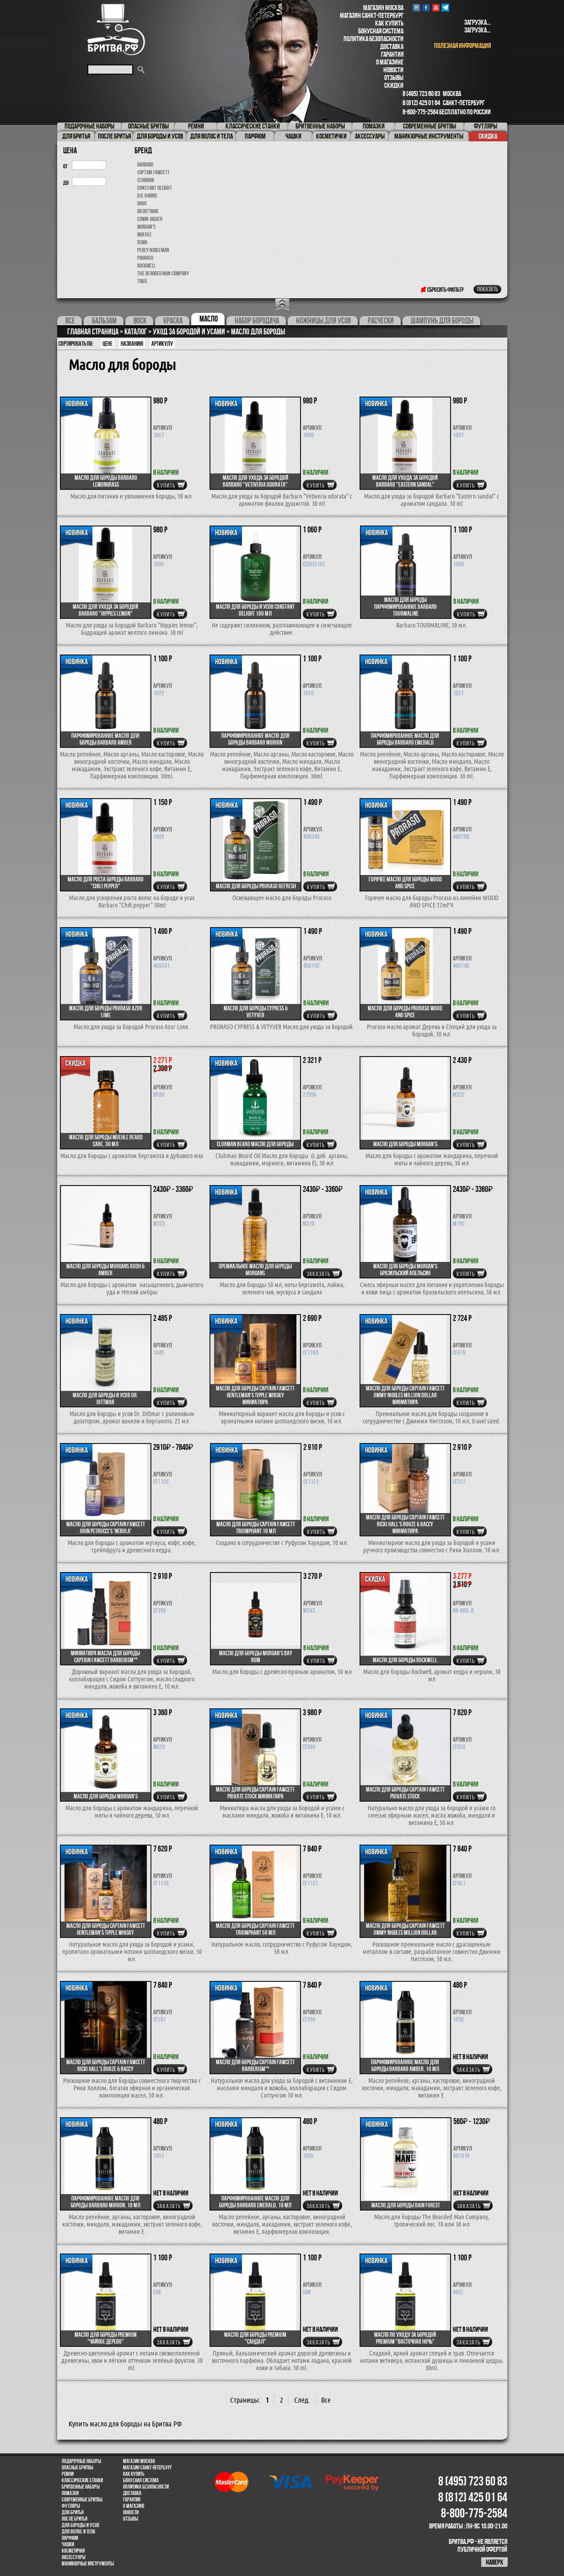 The height and width of the screenshot is (2576, 564). Describe the element at coordinates (445, 7) in the screenshot. I see `Telegram` at that location.